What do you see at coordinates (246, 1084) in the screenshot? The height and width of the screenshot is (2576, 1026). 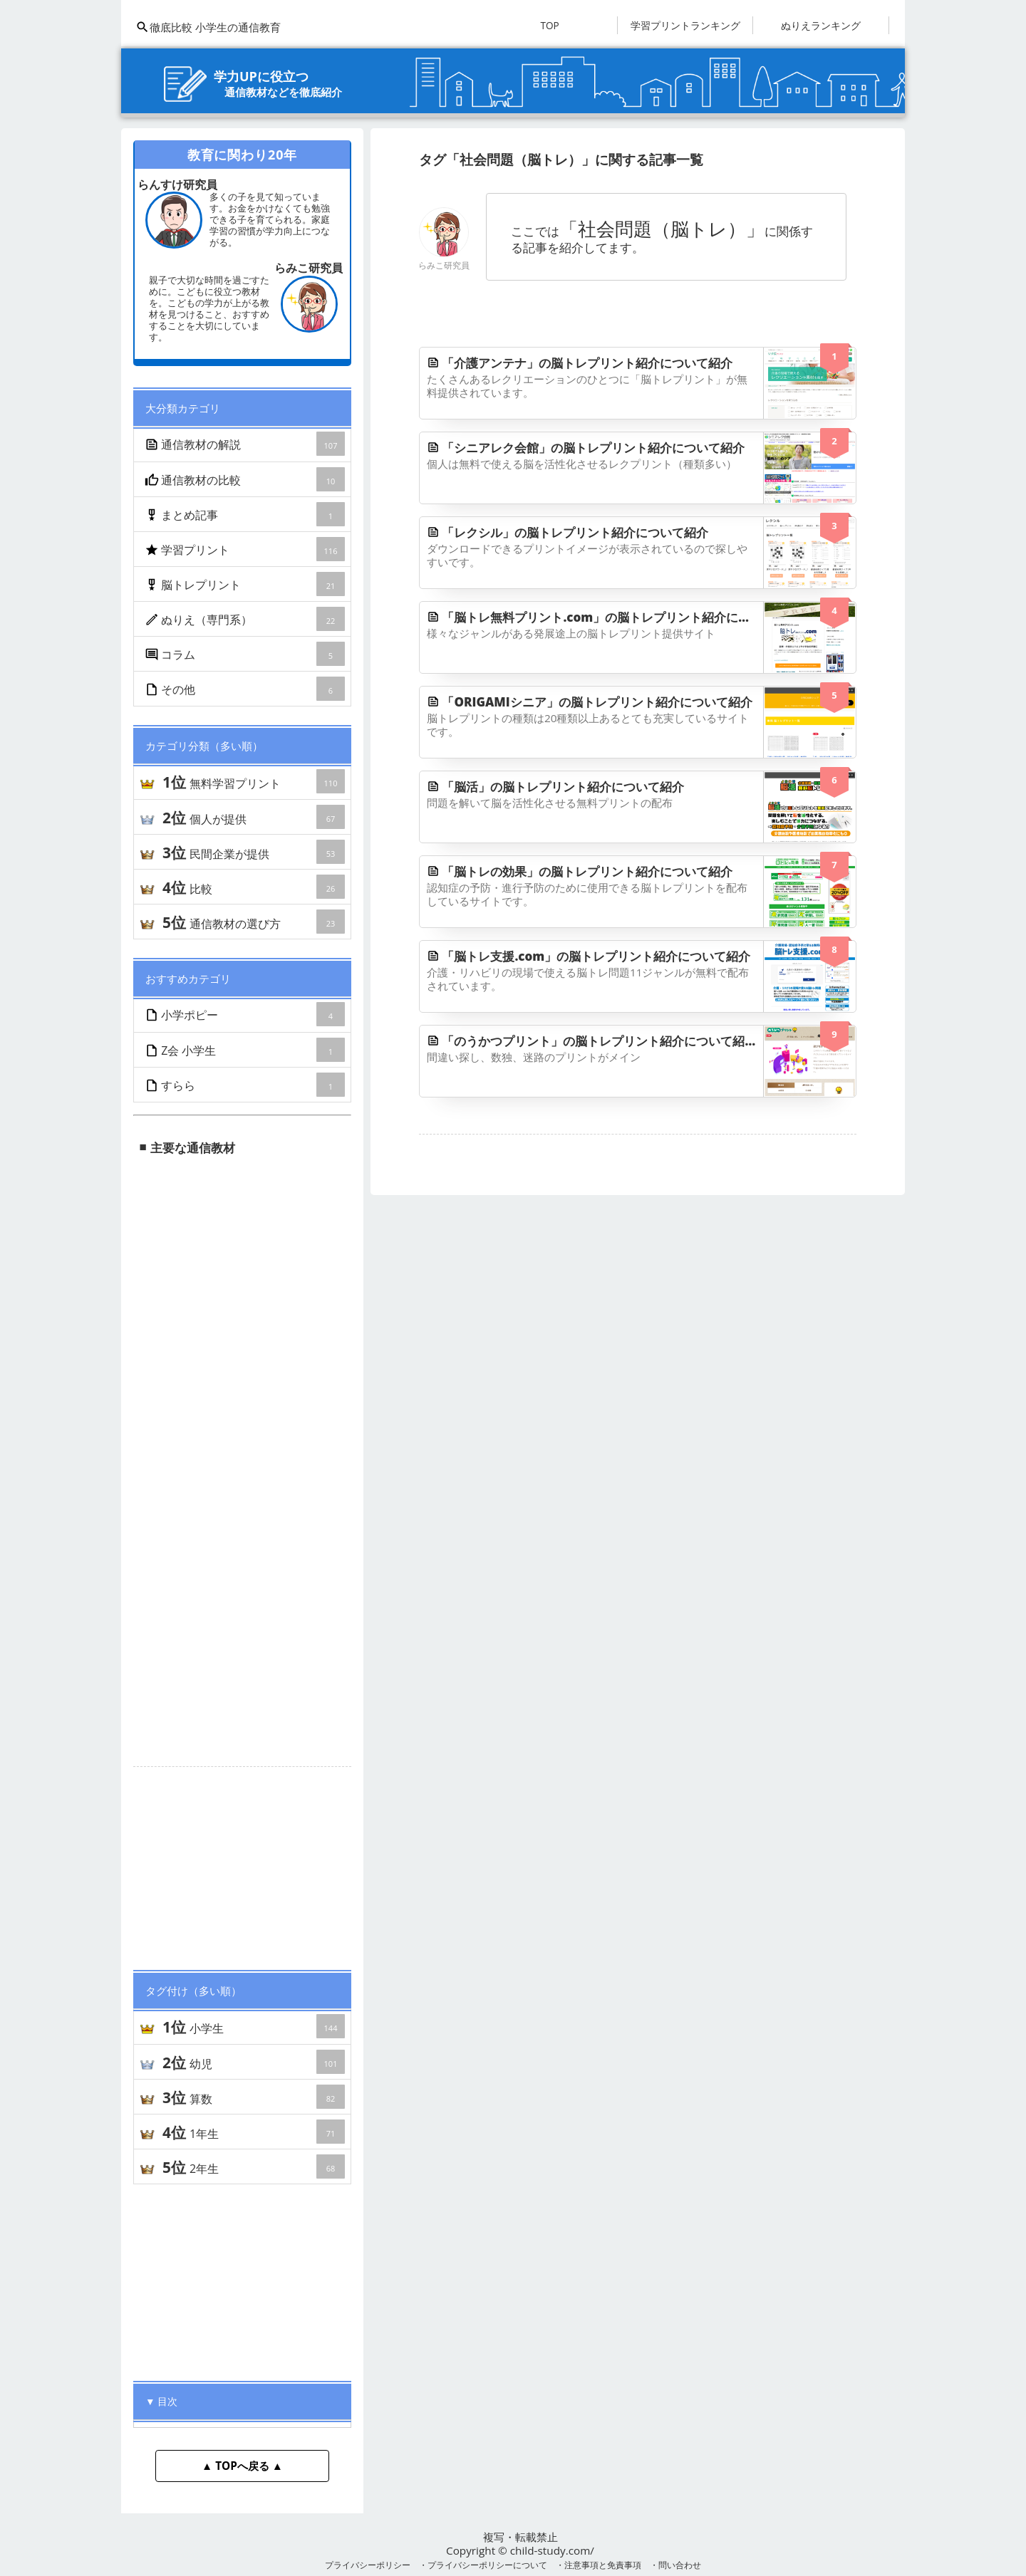 I see `すらら` at bounding box center [246, 1084].